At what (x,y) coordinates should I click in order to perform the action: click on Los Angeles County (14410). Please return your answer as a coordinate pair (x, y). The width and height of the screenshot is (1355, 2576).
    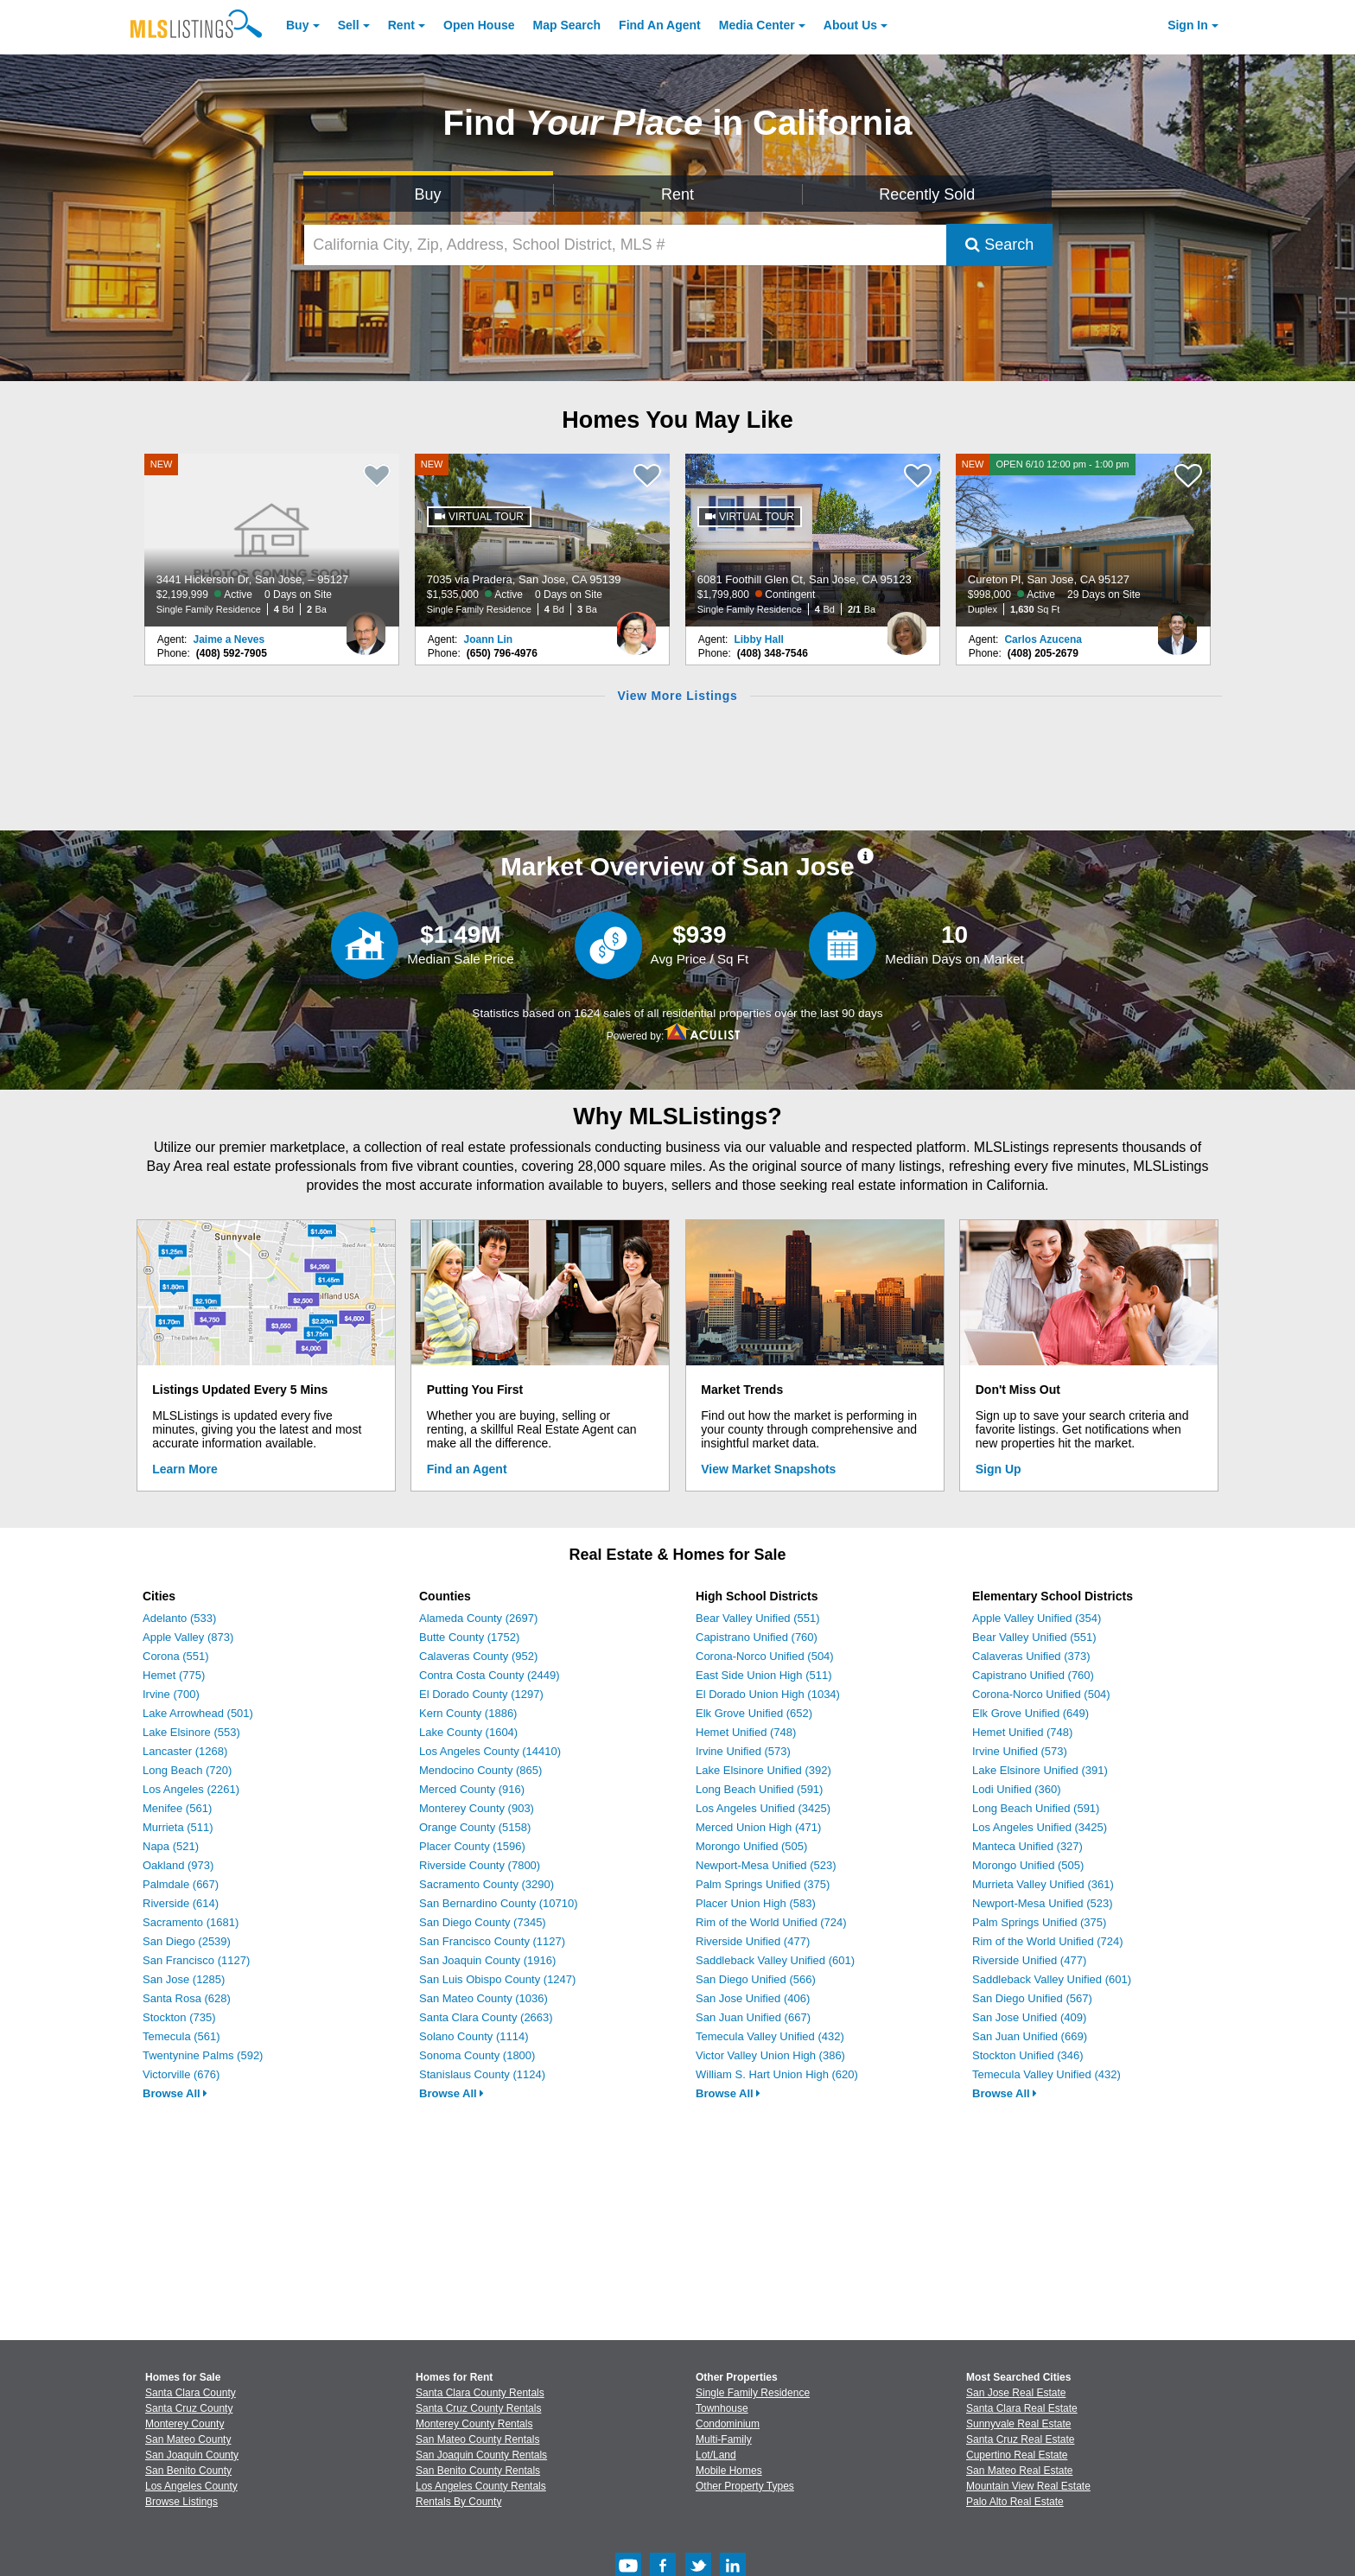
    Looking at the image, I should click on (490, 1751).